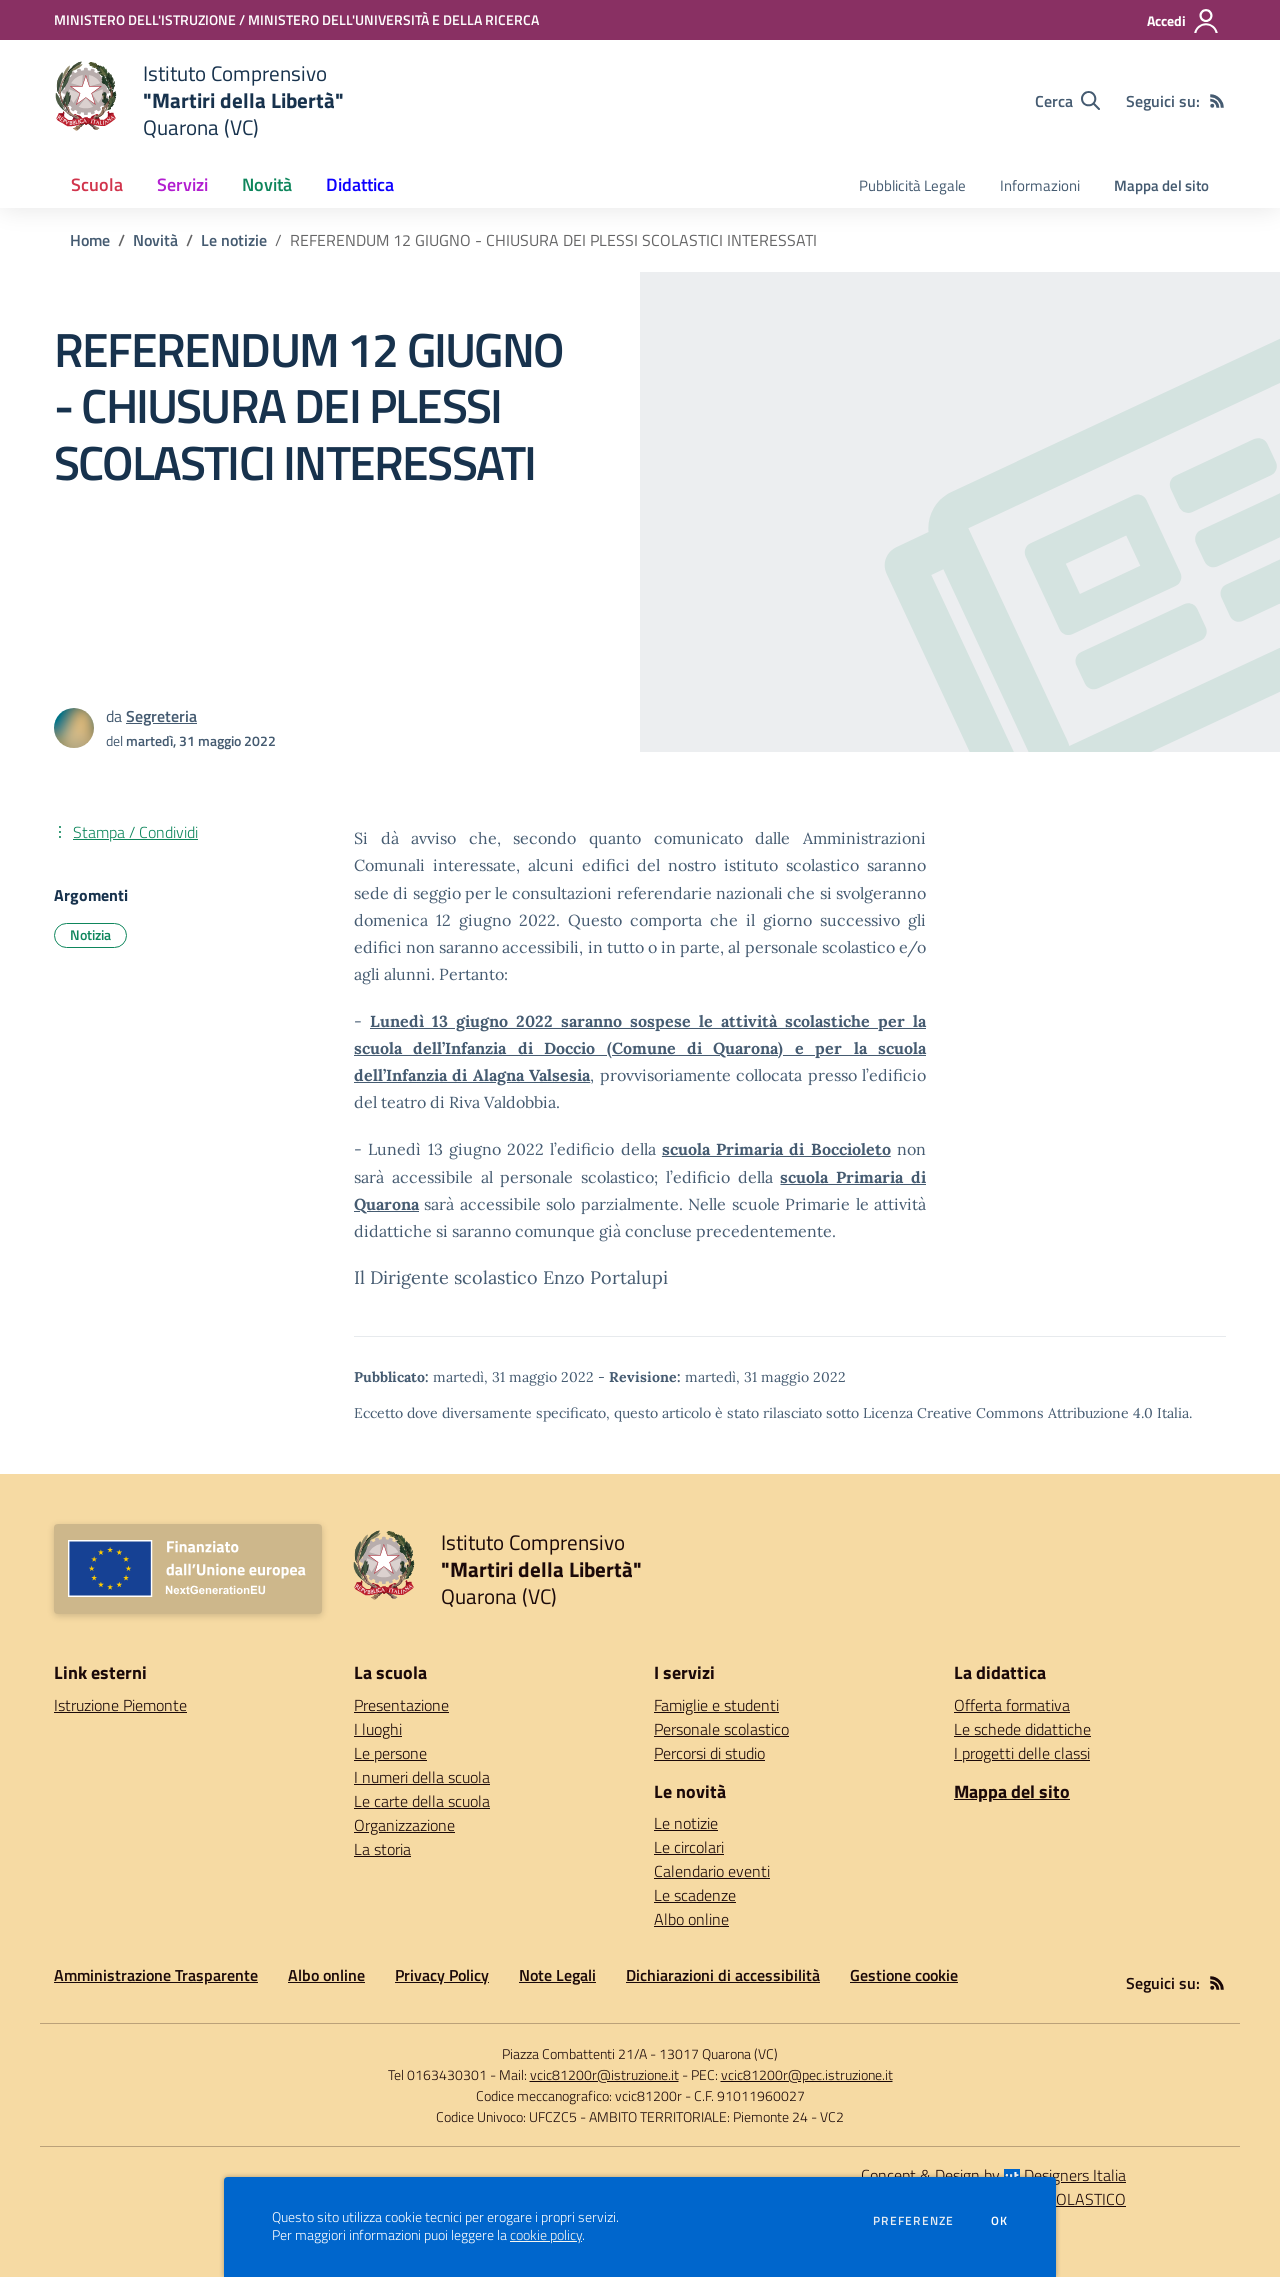  I want to click on Informazioni [menu.nome], so click(1040, 185).